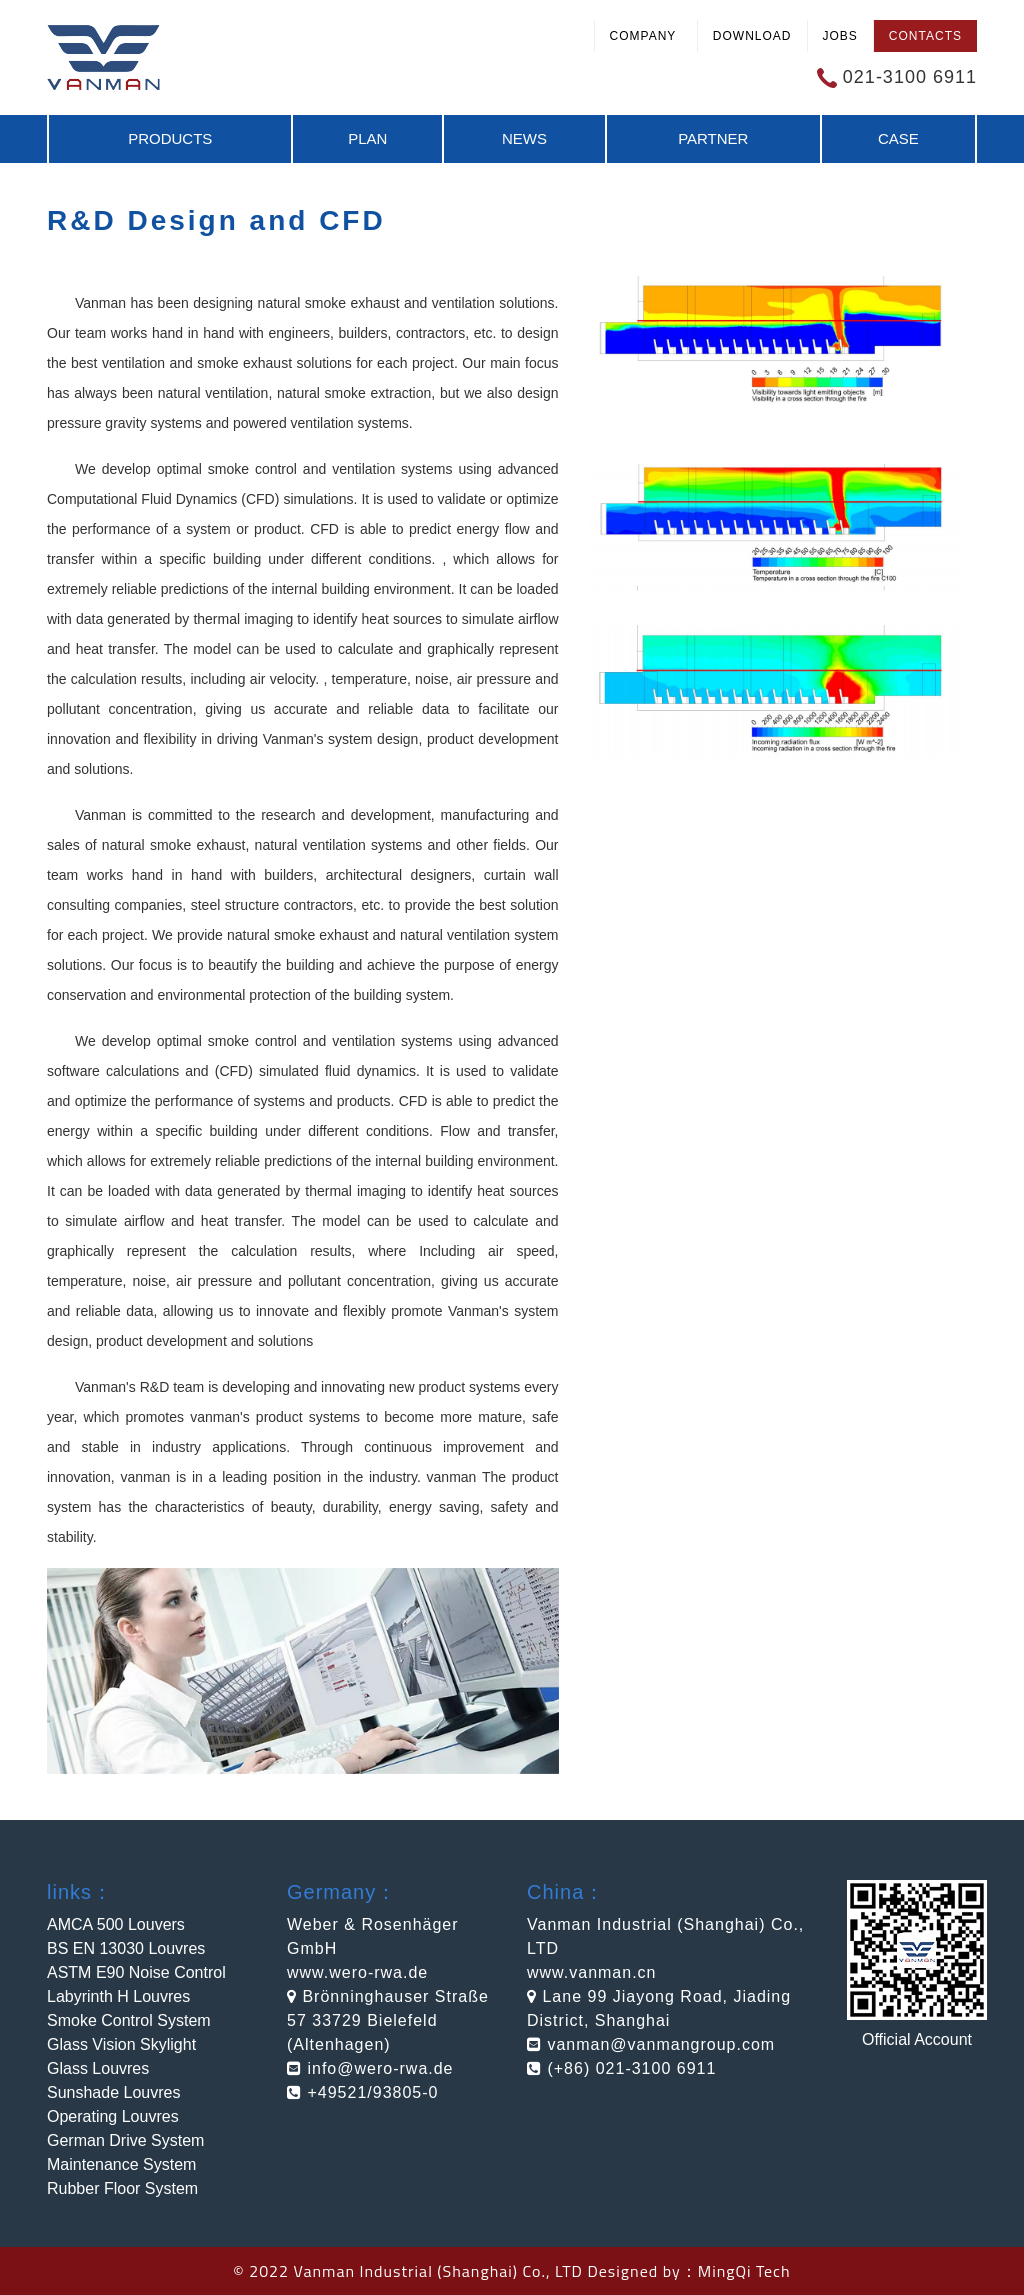  What do you see at coordinates (125, 2140) in the screenshot?
I see `German Drive System` at bounding box center [125, 2140].